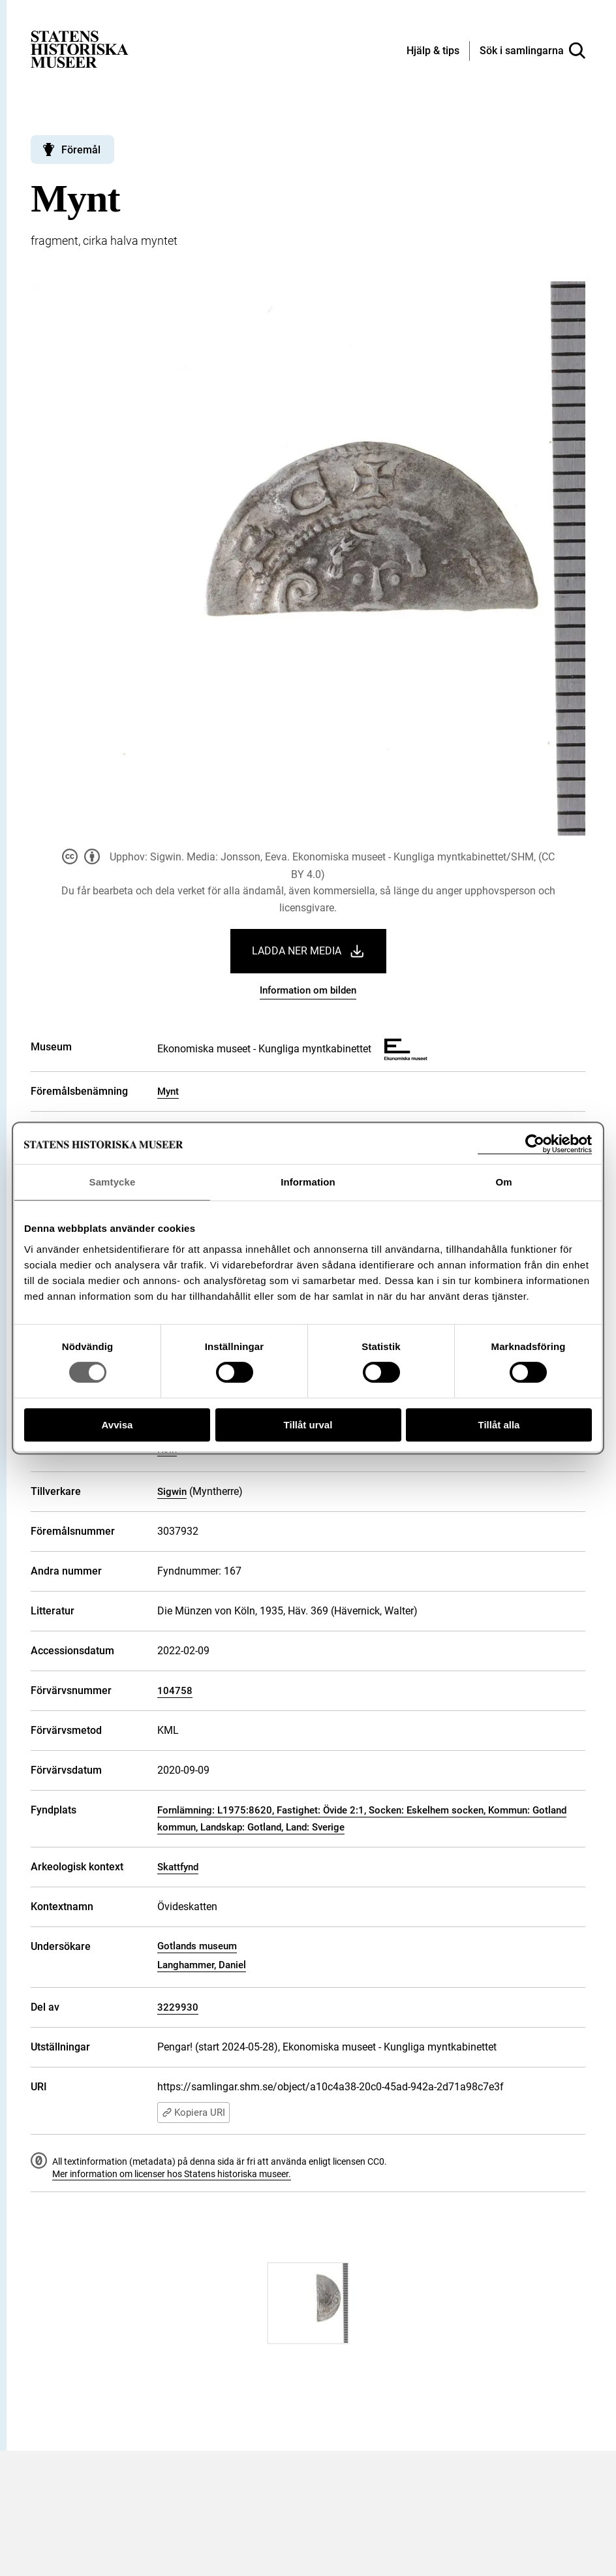  I want to click on Tillåt alla, so click(499, 1424).